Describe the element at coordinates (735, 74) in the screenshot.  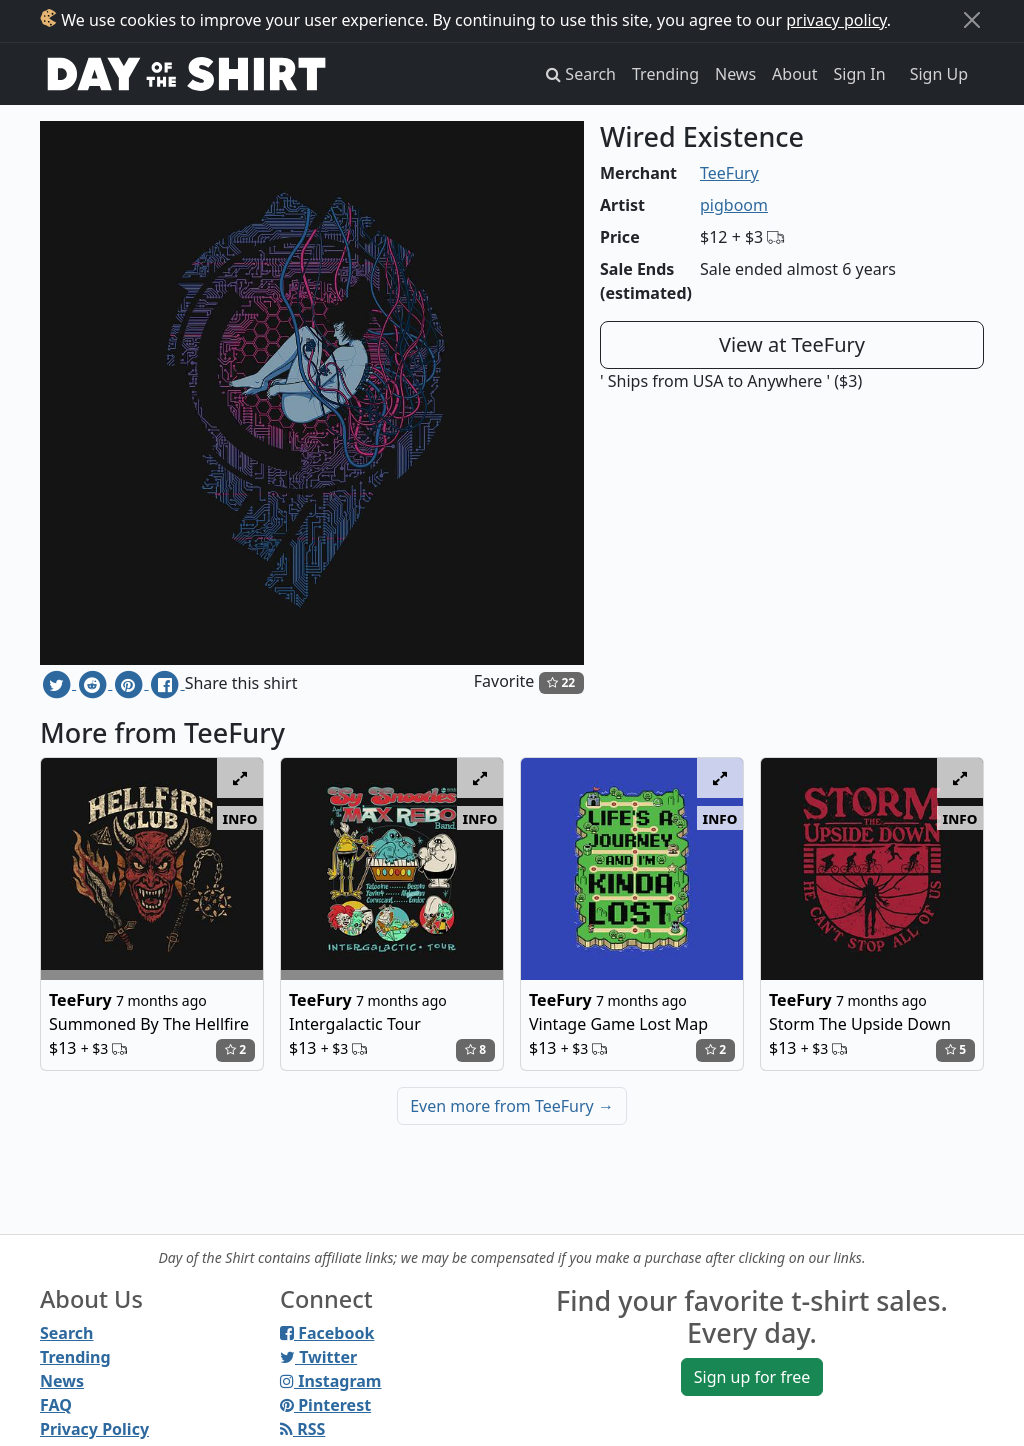
I see `News` at that location.